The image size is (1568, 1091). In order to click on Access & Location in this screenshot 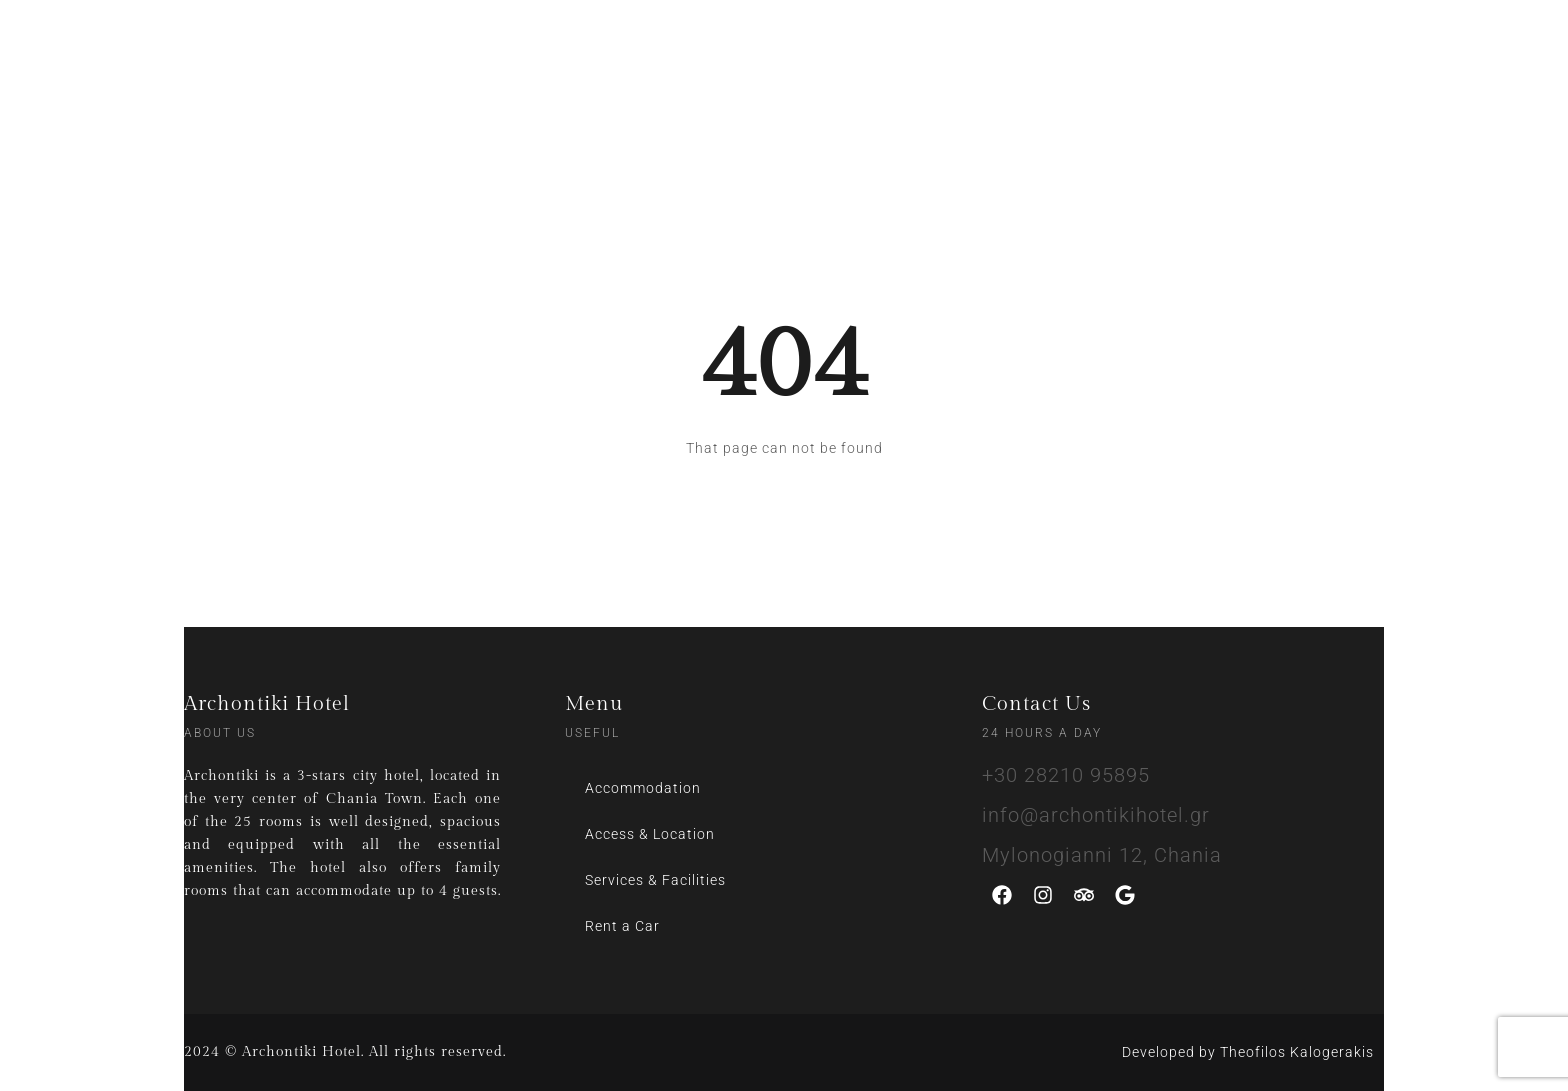, I will do `click(650, 834)`.